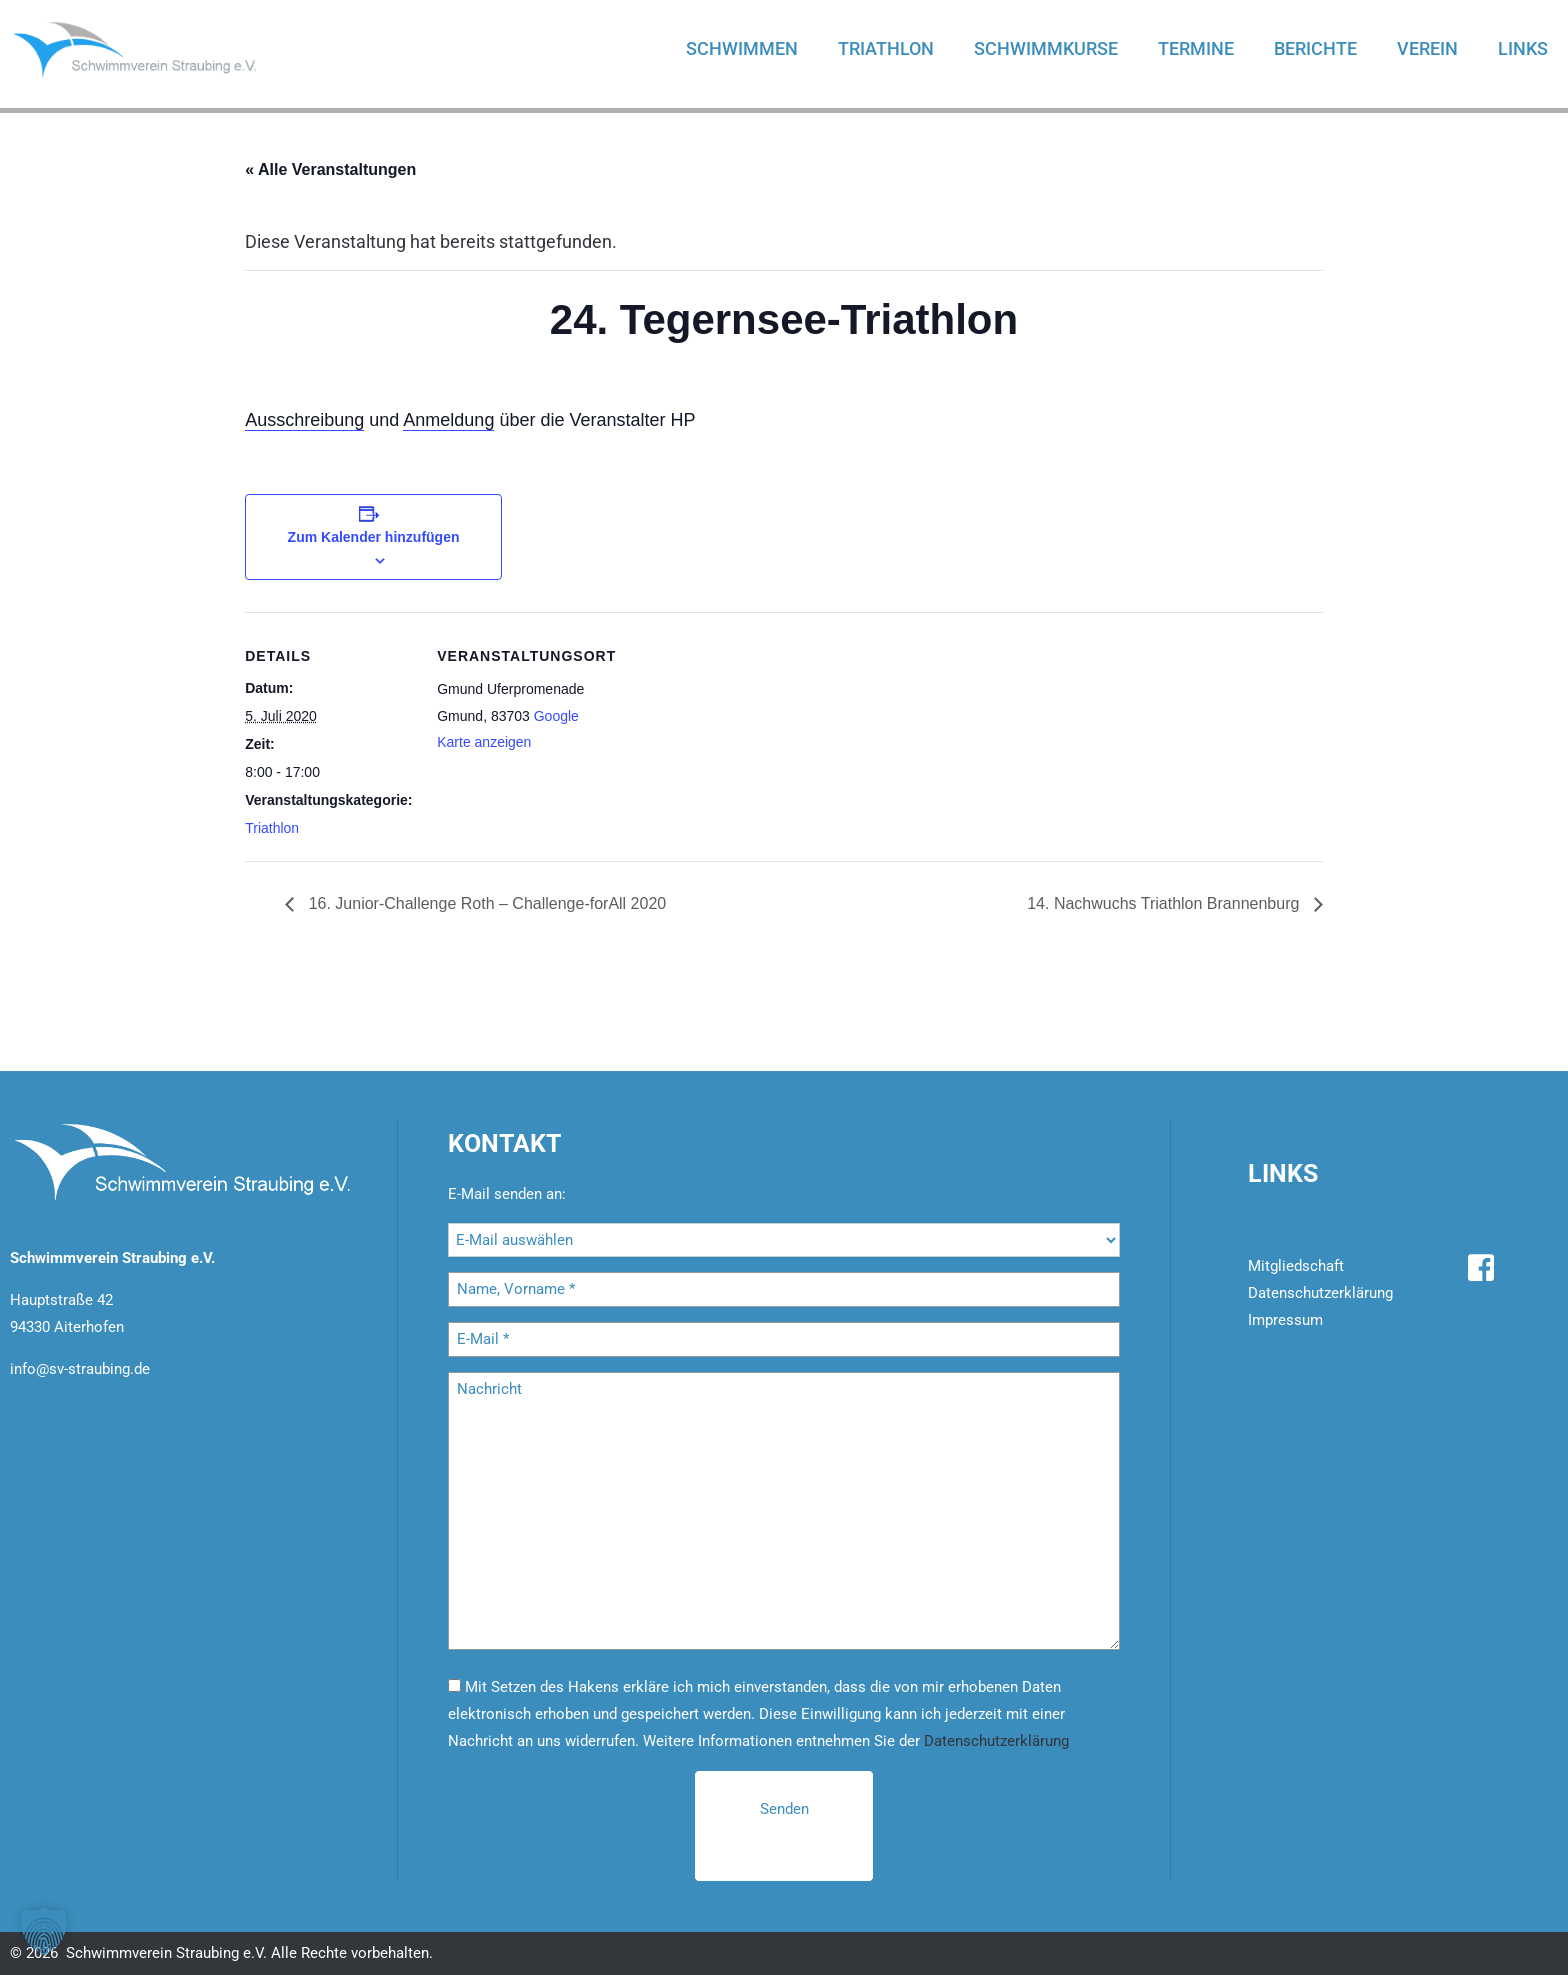  I want to click on Datenschutzerklärung, so click(996, 1741).